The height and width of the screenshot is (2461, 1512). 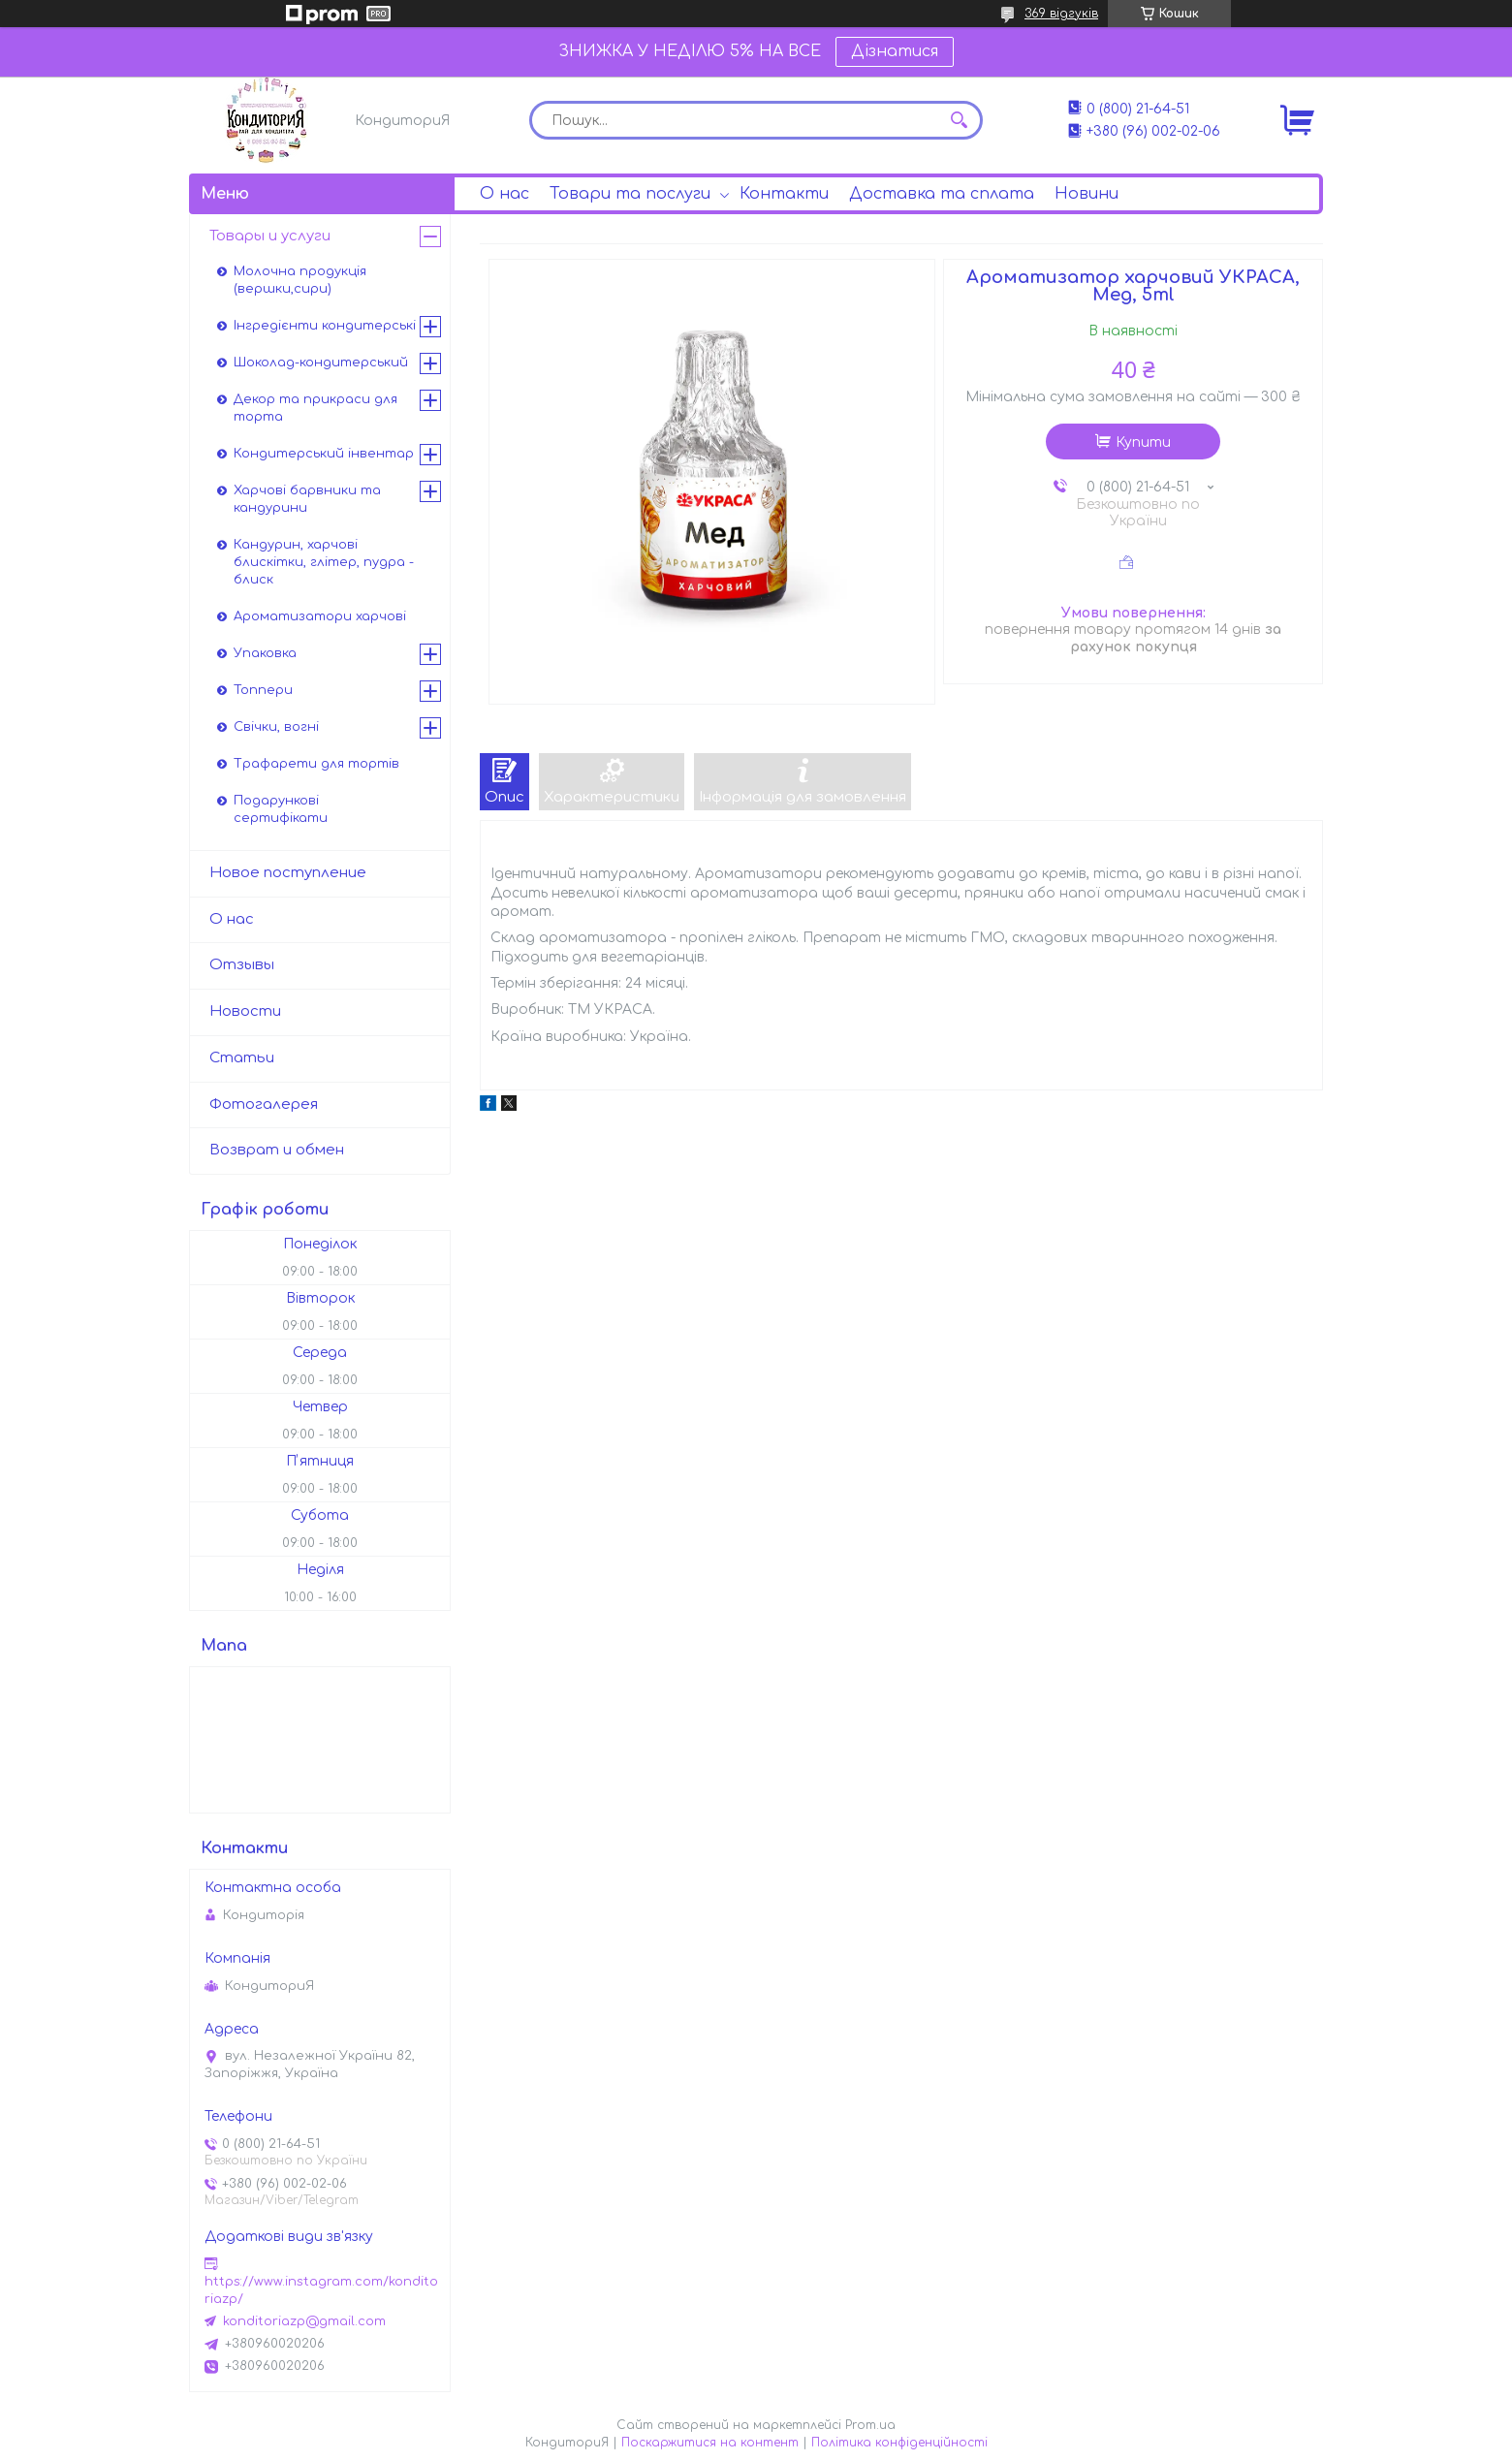 What do you see at coordinates (300, 280) in the screenshot?
I see `Молочна продукція (вершки,сири)` at bounding box center [300, 280].